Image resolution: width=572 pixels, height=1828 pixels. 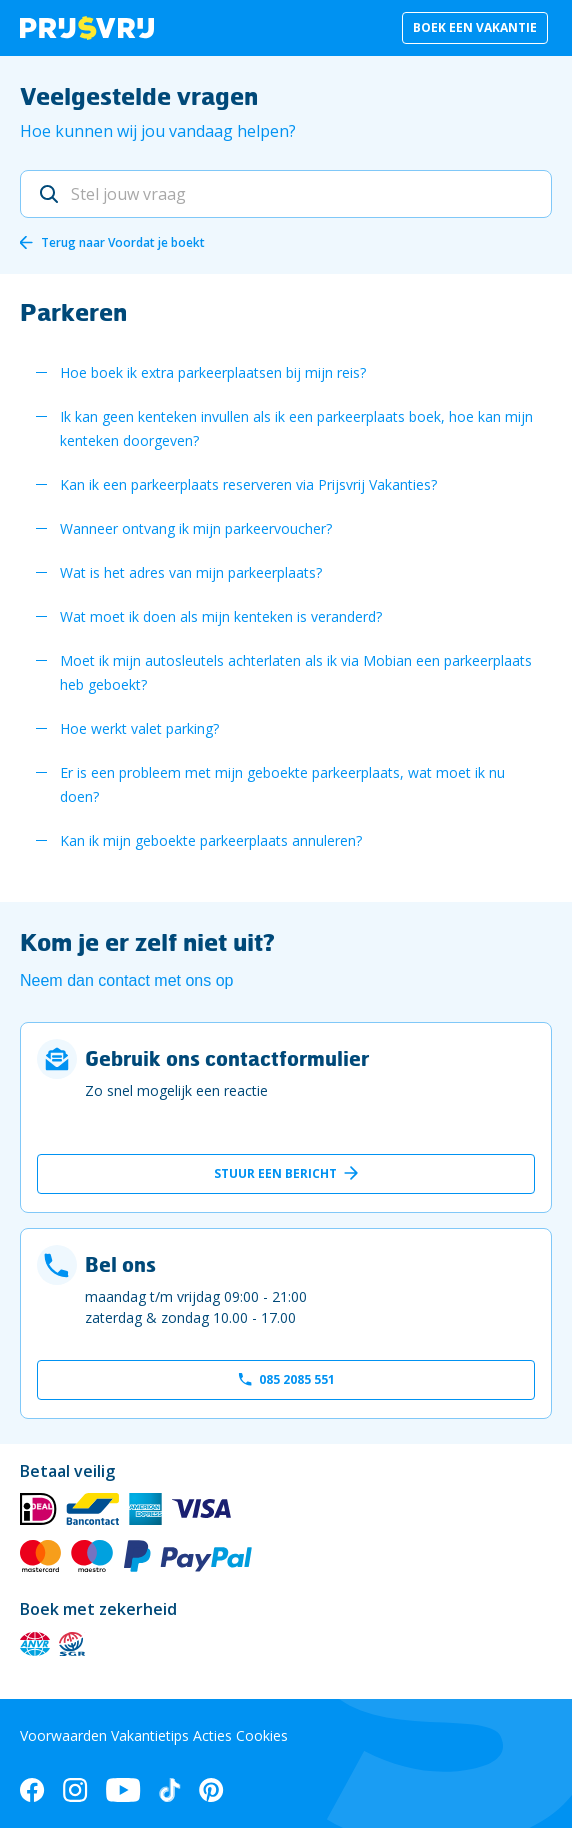 What do you see at coordinates (221, 616) in the screenshot?
I see `Wat moet ik doen als mijn kenteken is veranderd?` at bounding box center [221, 616].